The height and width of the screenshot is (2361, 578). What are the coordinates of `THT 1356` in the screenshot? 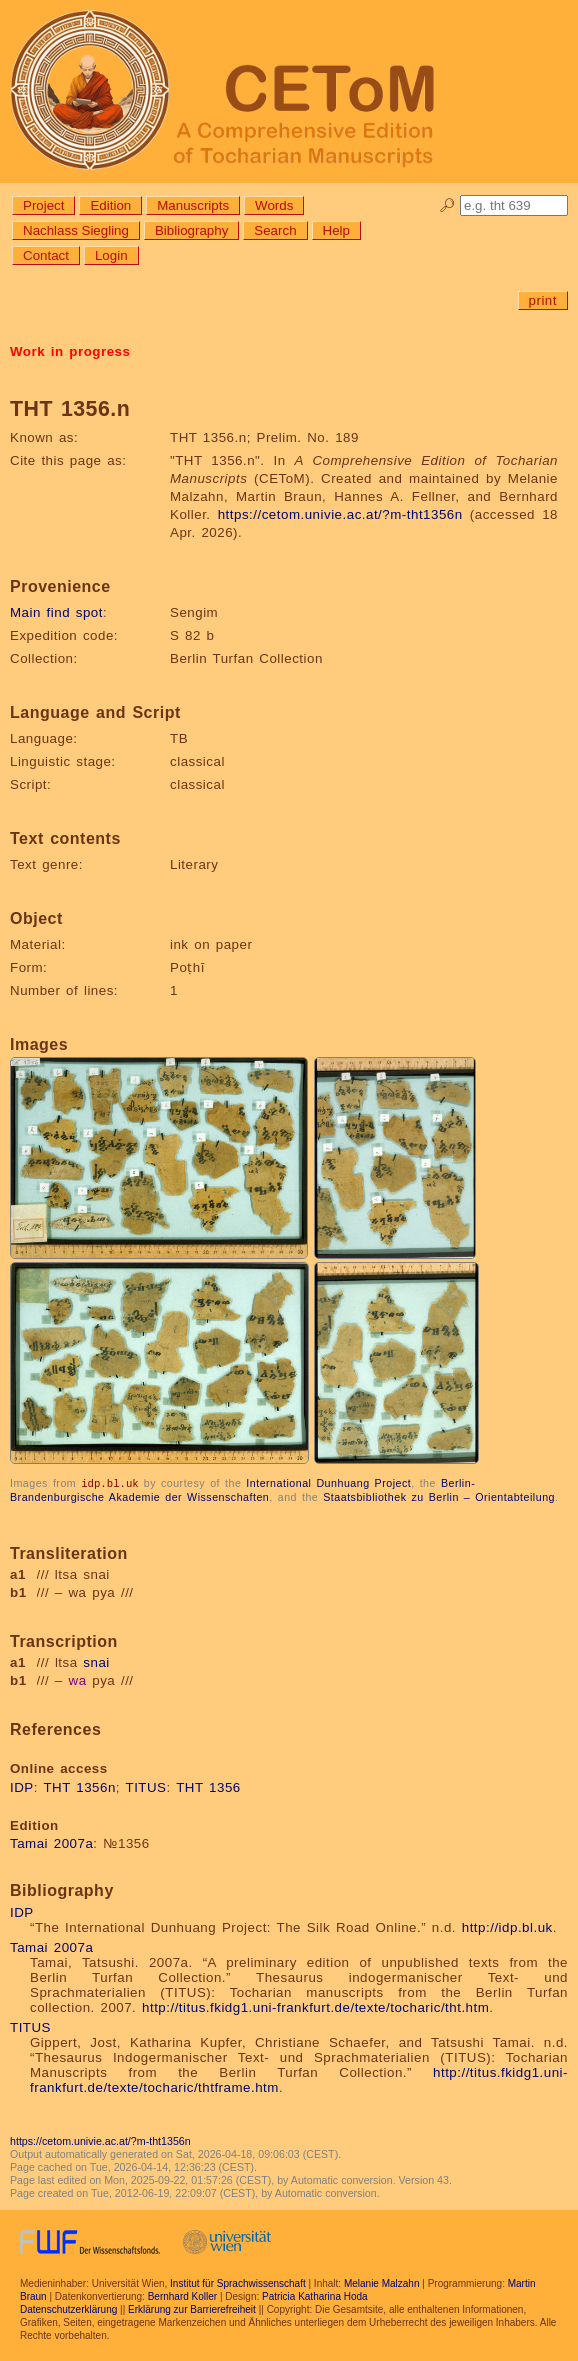 It's located at (208, 1786).